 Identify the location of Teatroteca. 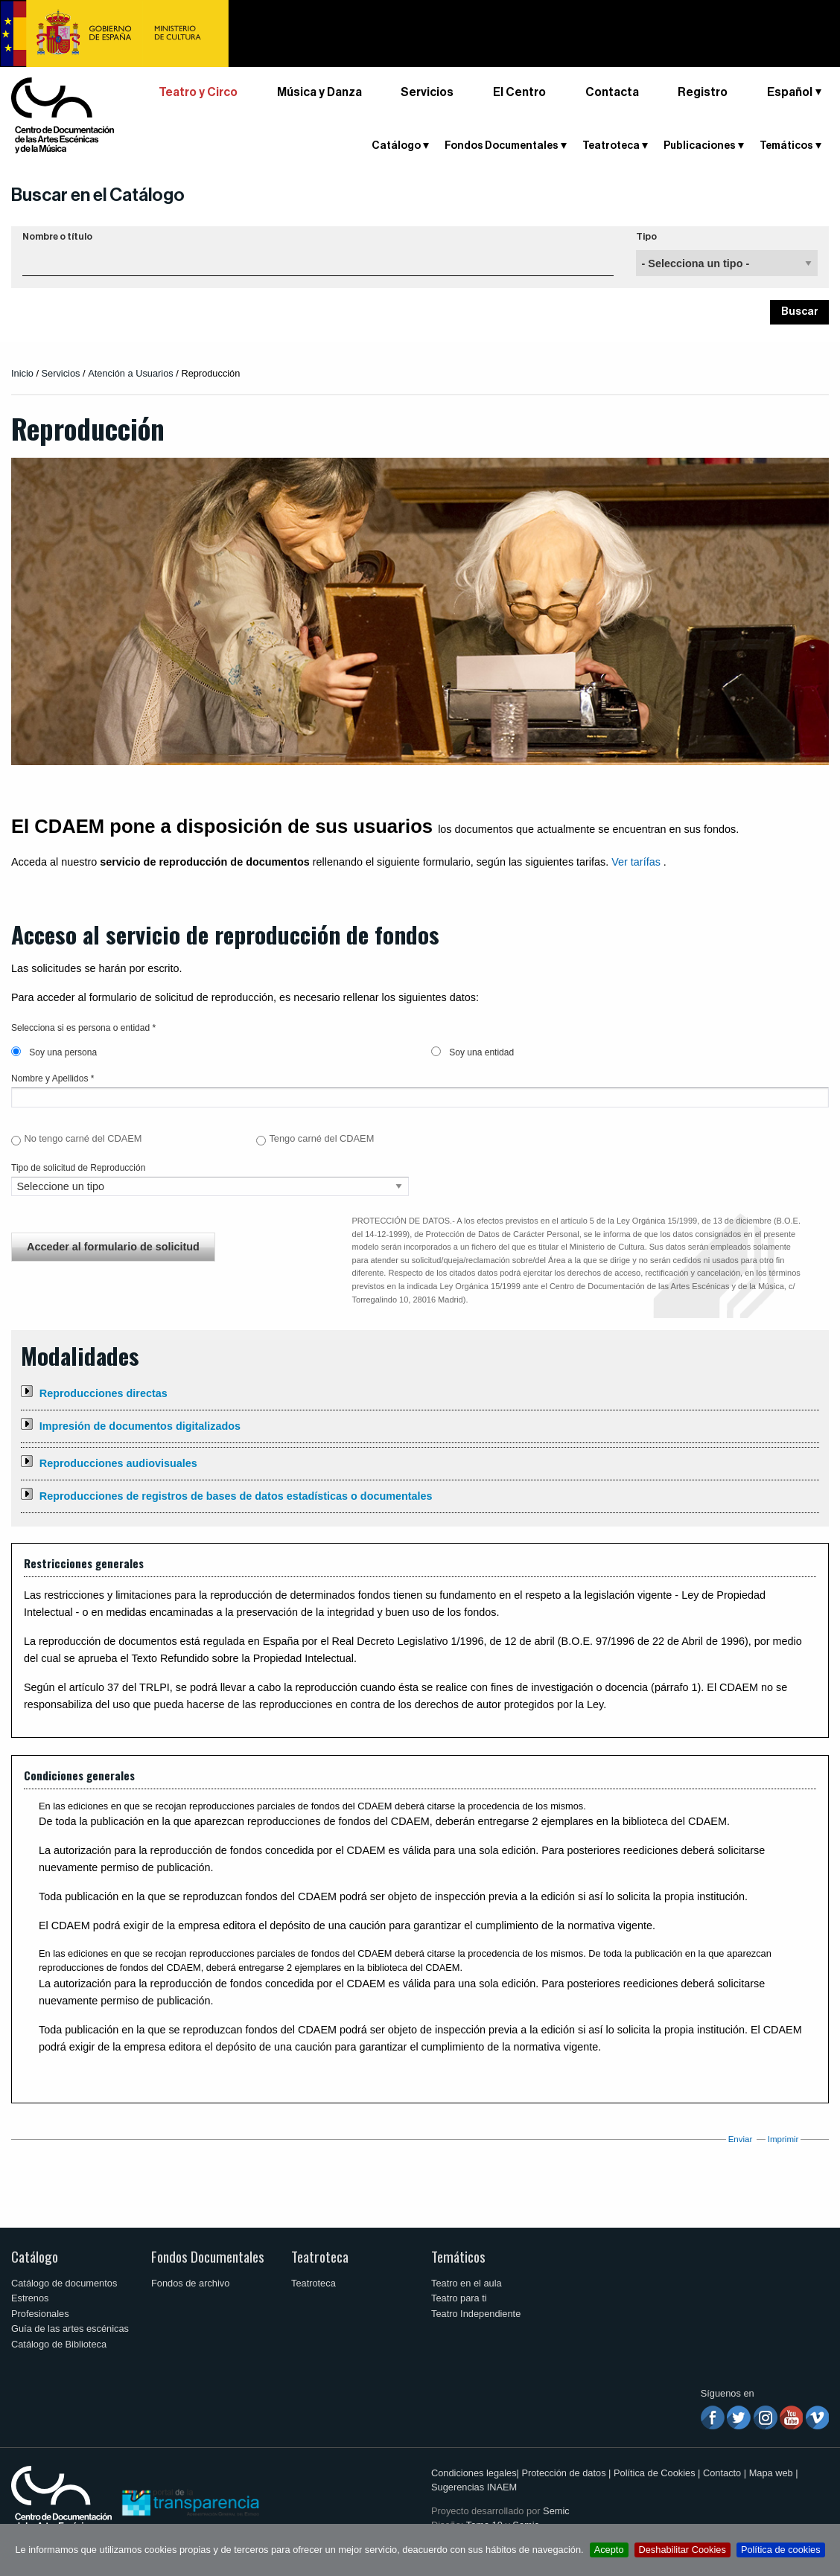
(611, 146).